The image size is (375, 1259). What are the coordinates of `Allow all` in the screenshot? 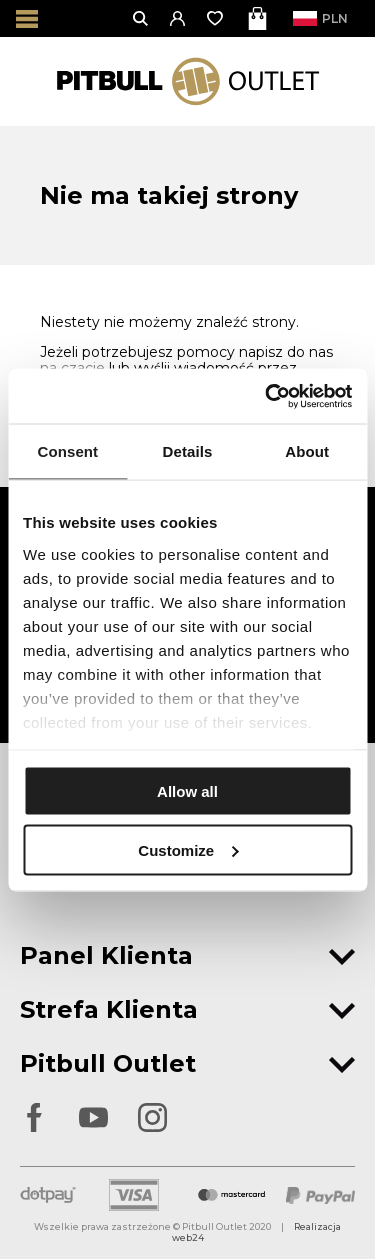 It's located at (187, 791).